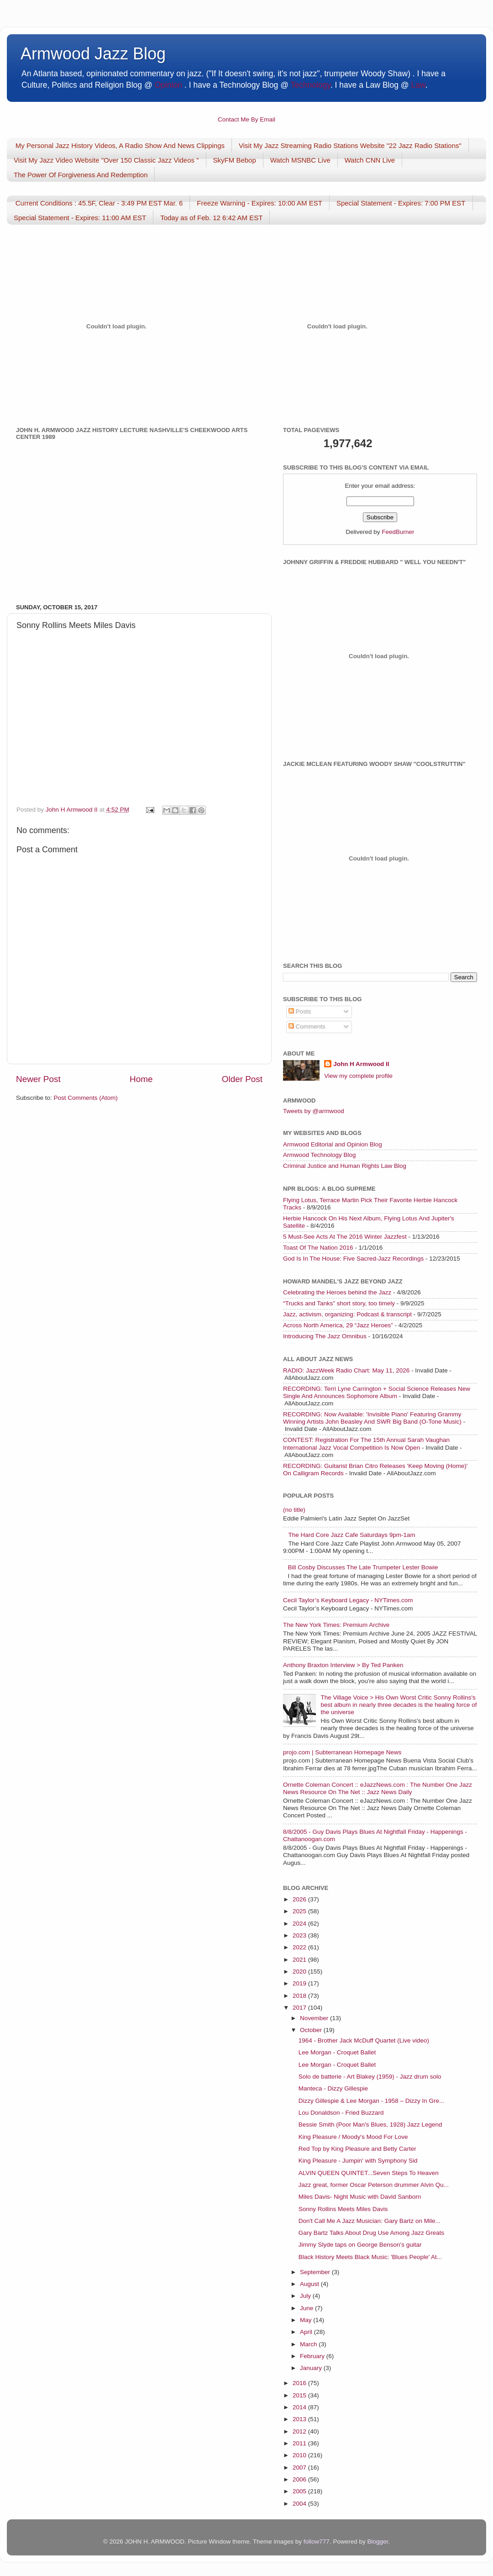 The image size is (493, 2576). What do you see at coordinates (370, 160) in the screenshot?
I see `Watch CNN Live` at bounding box center [370, 160].